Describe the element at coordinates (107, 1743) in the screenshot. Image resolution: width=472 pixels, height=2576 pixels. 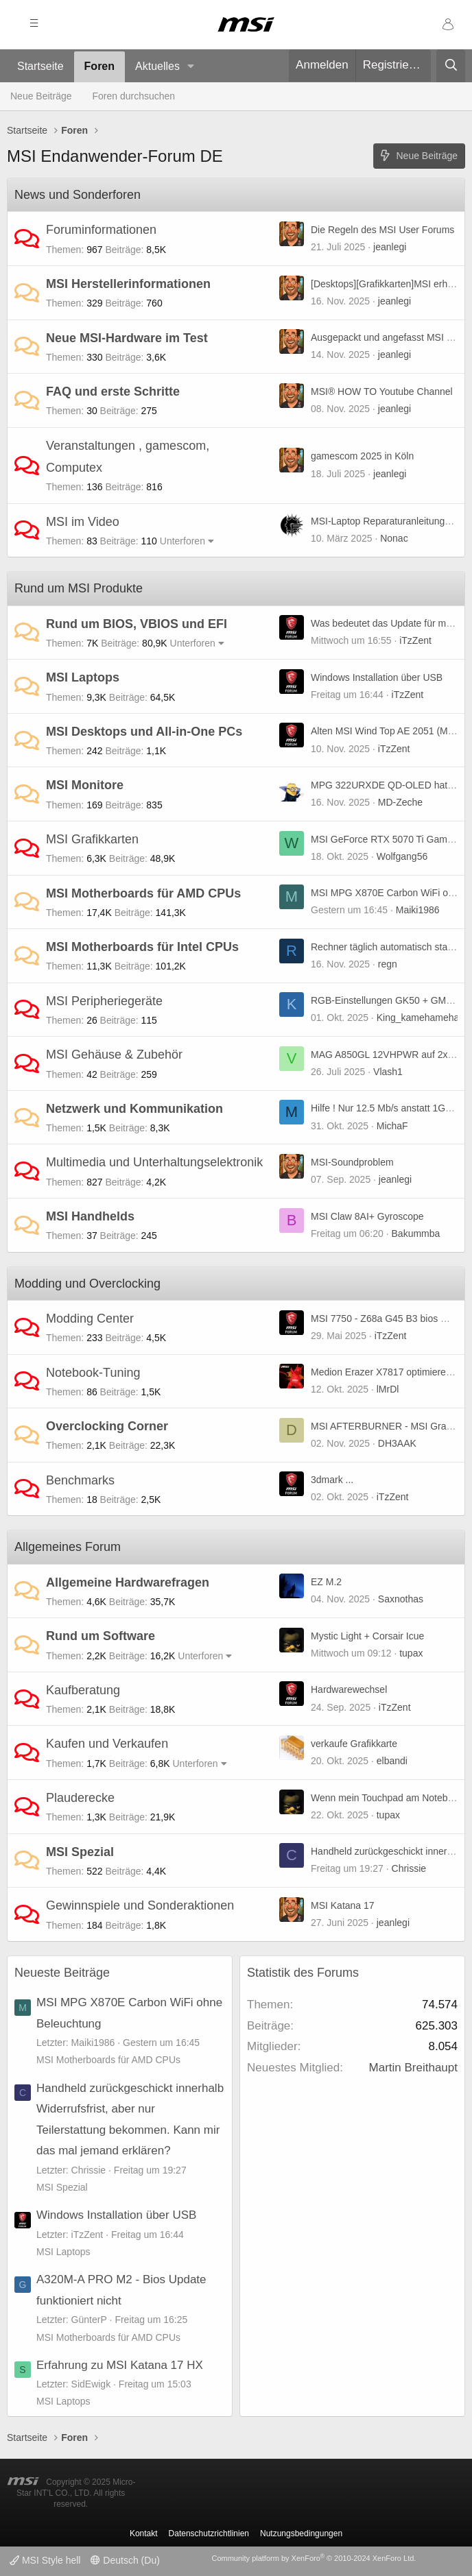
I see `Kaufen und Verkaufen` at that location.